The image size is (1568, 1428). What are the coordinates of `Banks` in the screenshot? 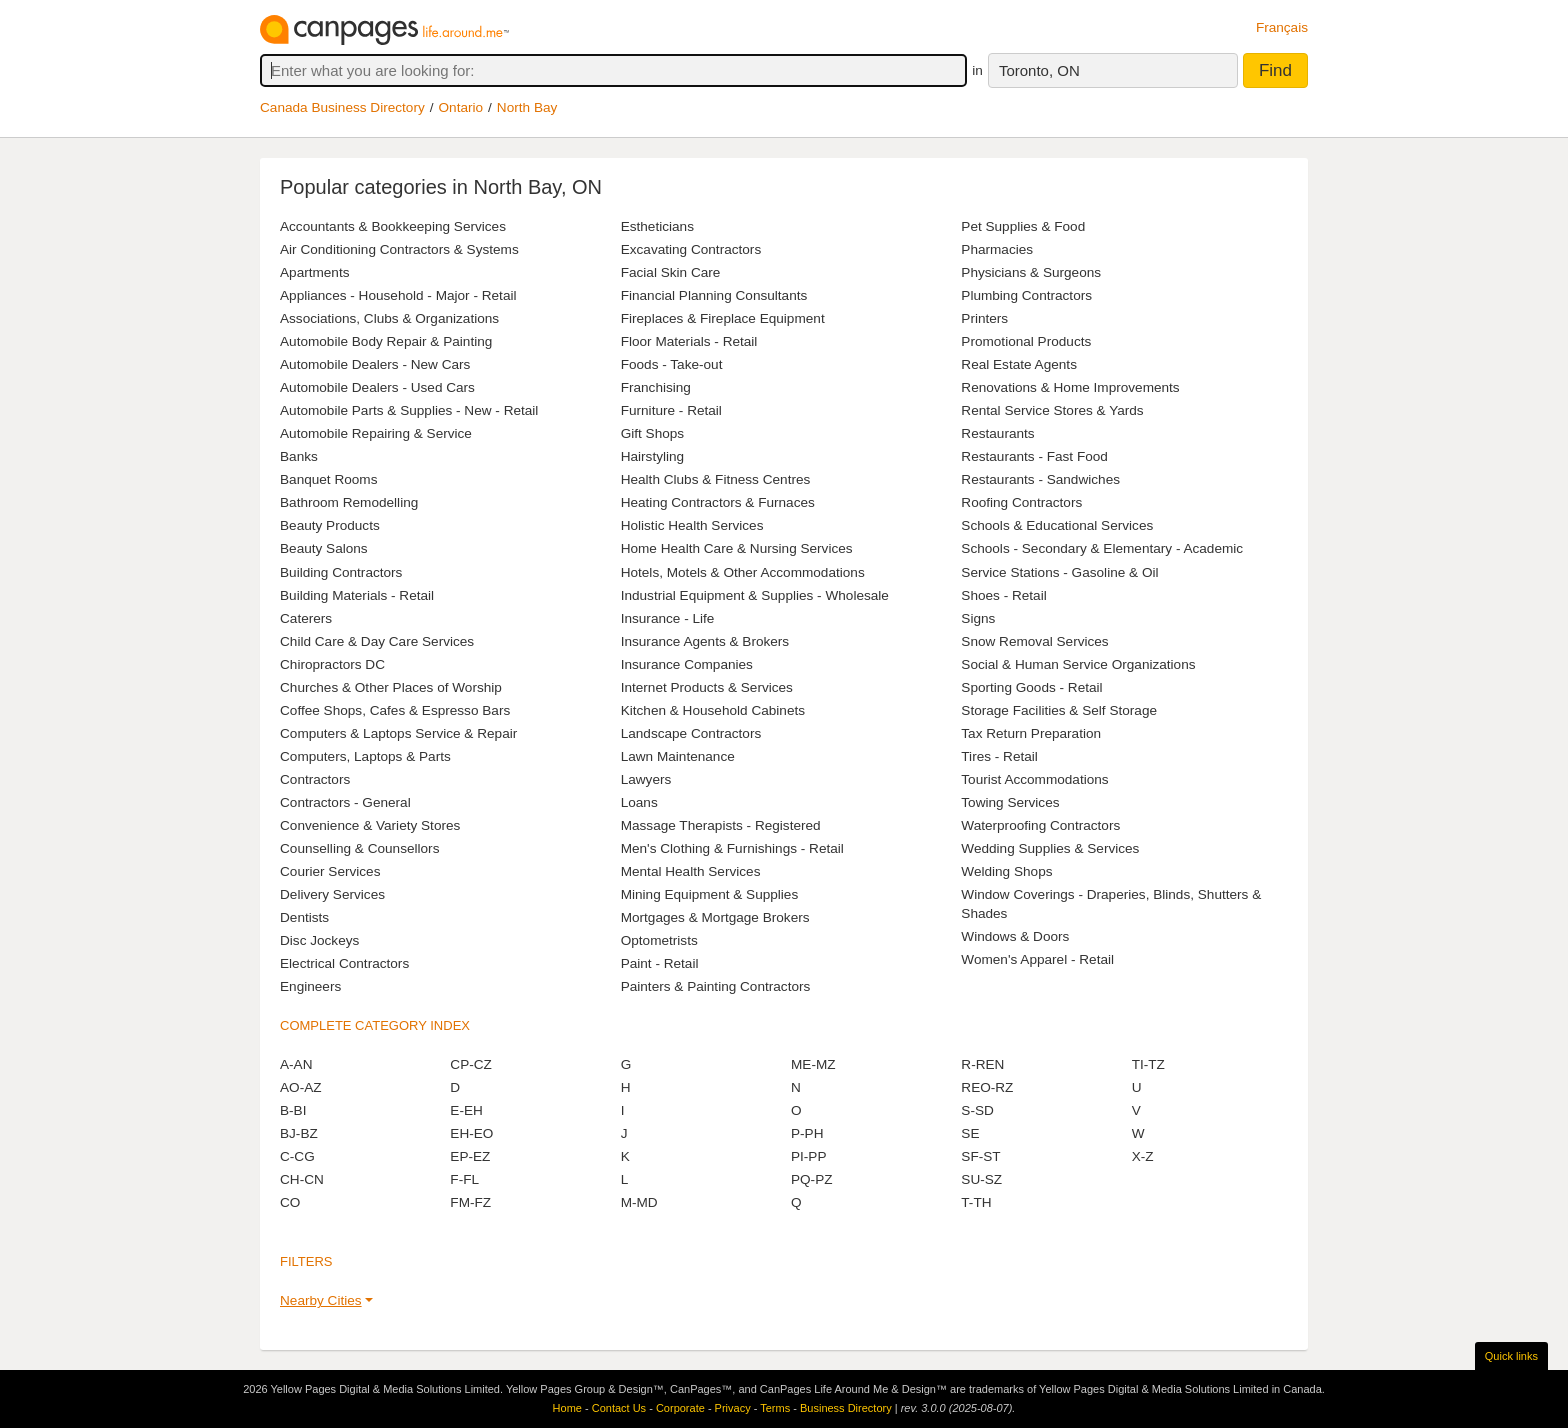 It's located at (299, 456).